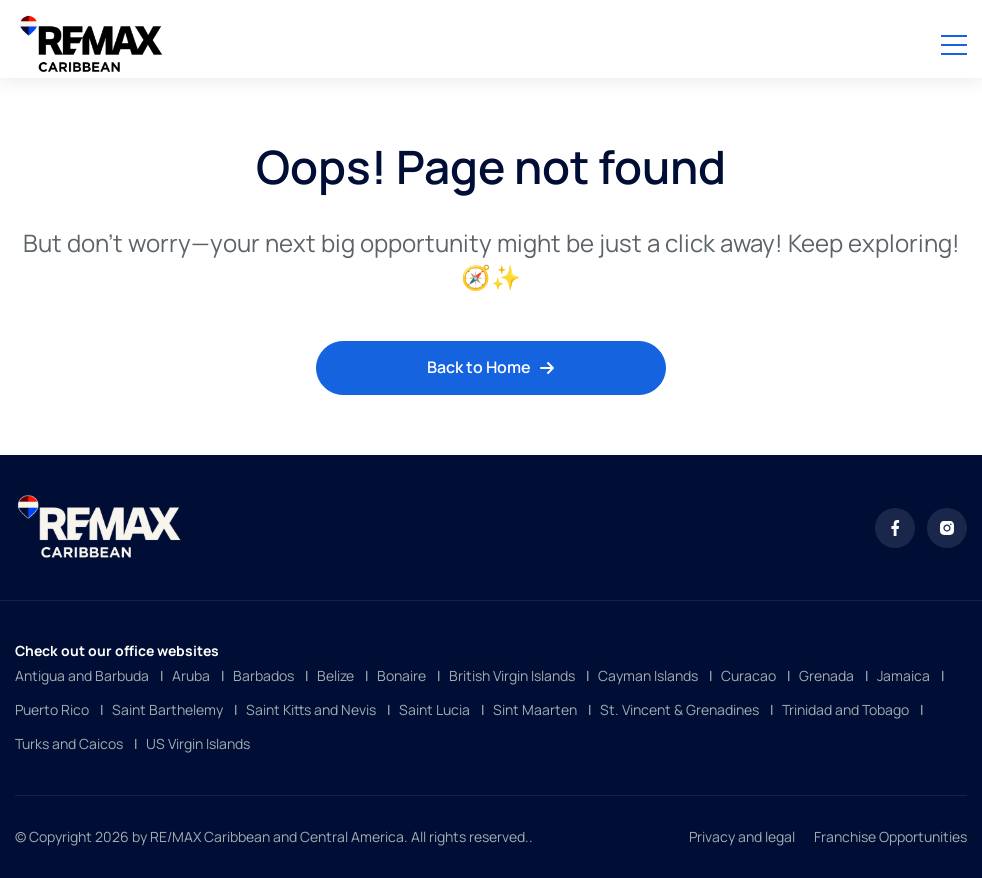  I want to click on Barbados, so click(263, 675).